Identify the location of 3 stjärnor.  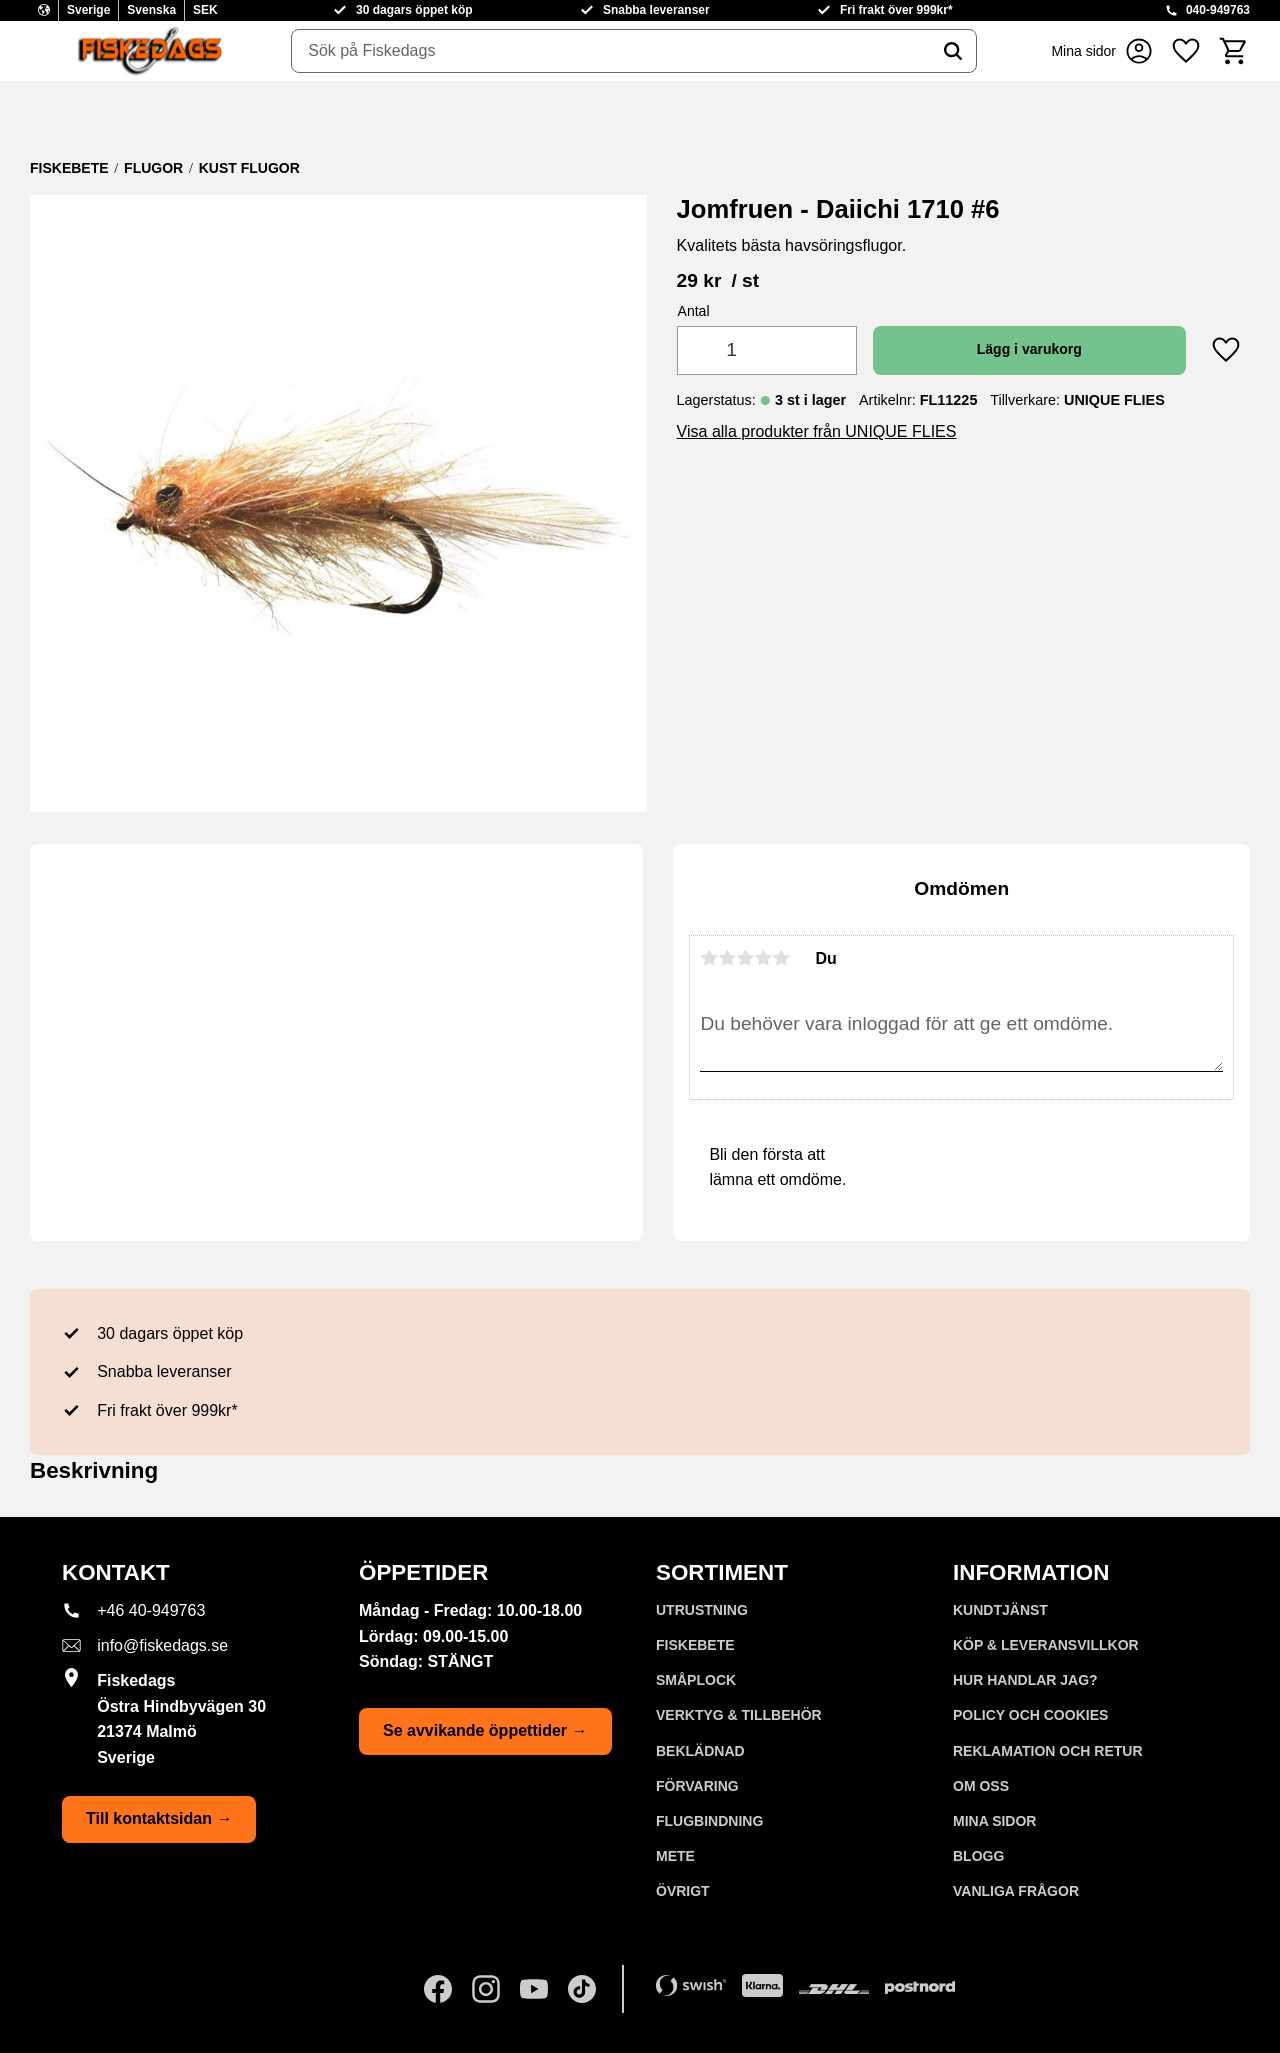
(745, 958).